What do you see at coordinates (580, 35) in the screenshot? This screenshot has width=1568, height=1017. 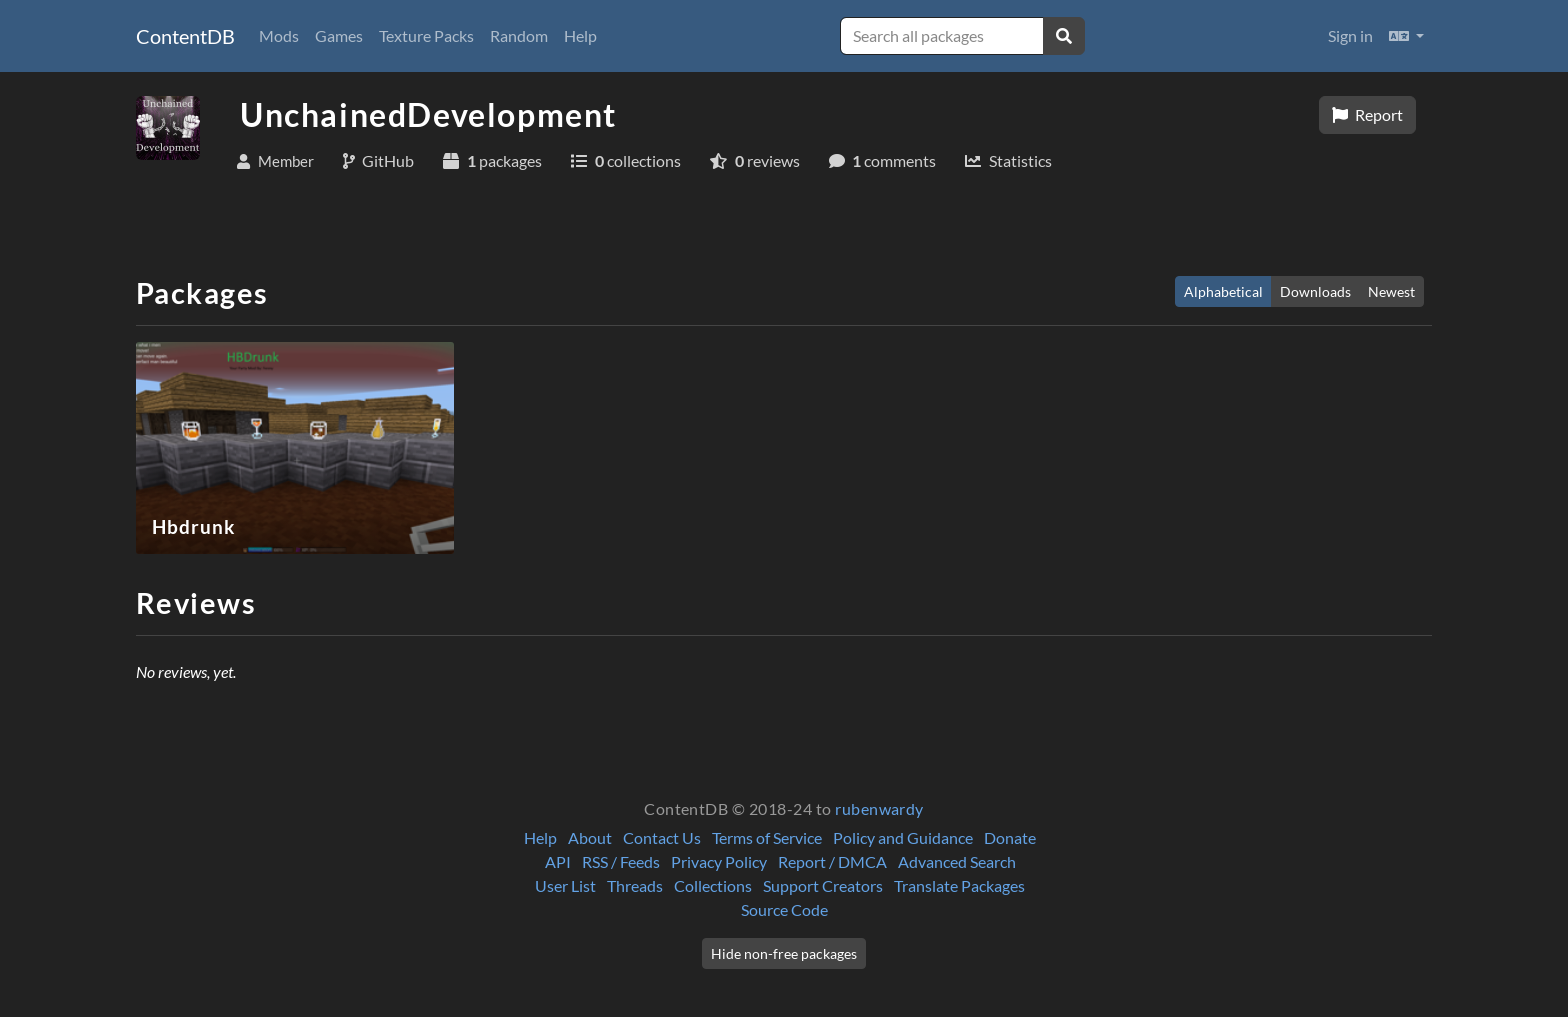 I see `Help` at bounding box center [580, 35].